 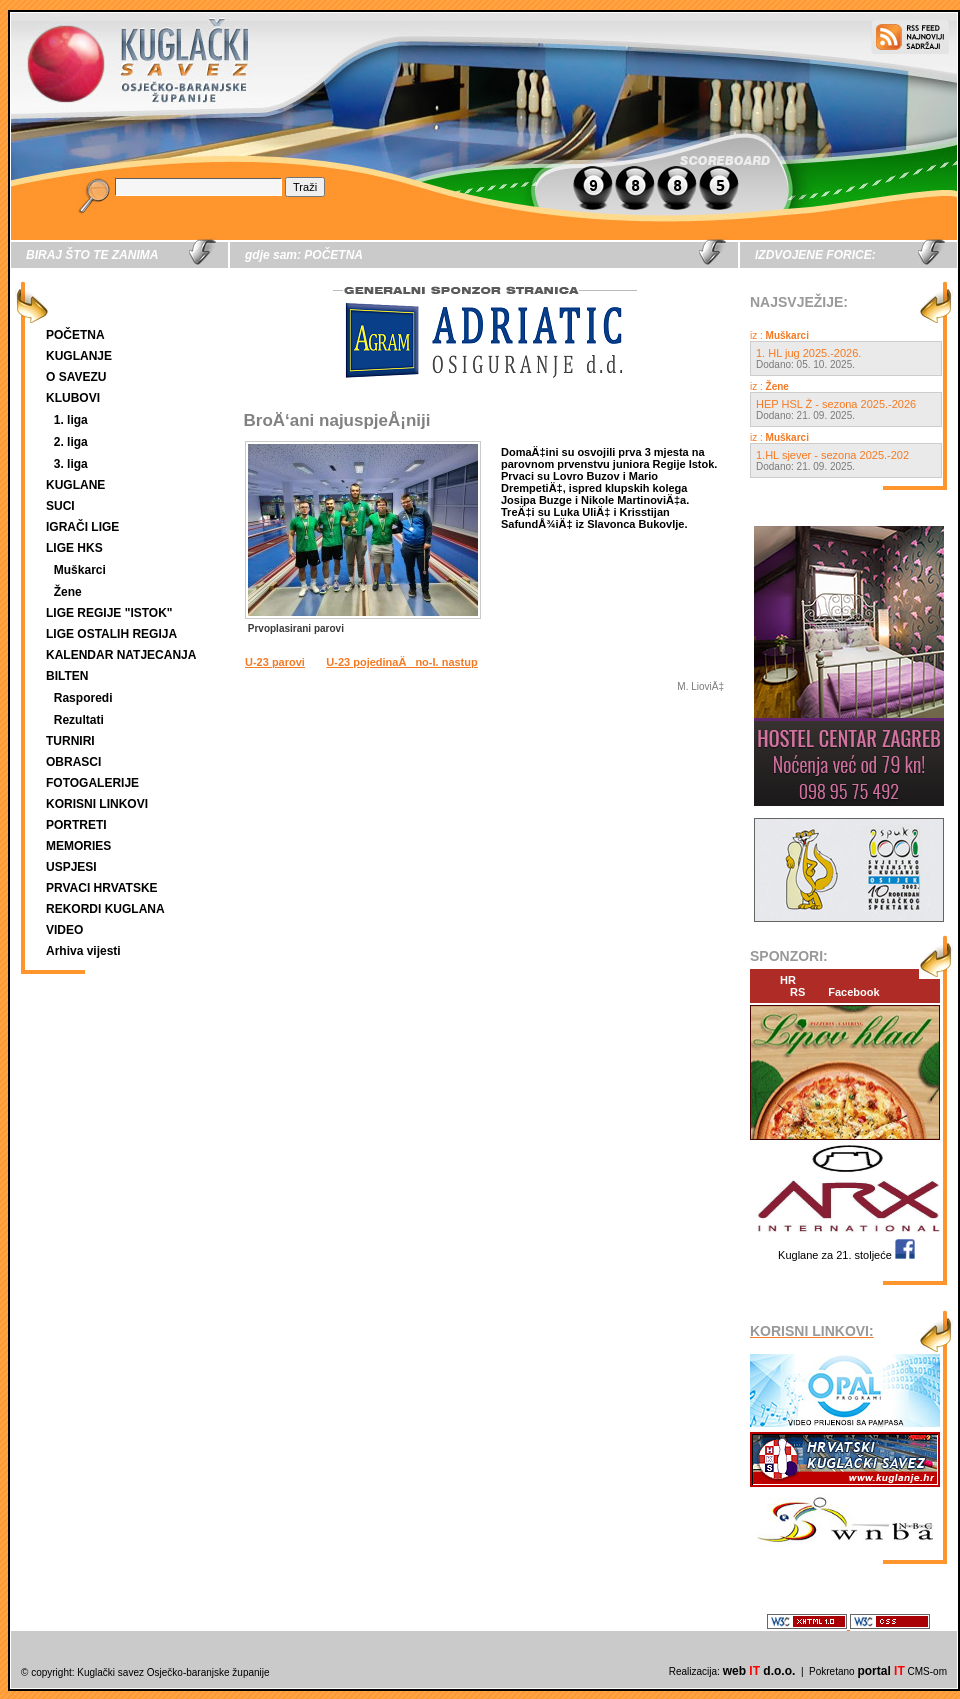 I want to click on 1.HL sjever - sezona 2025.-202, so click(x=832, y=455).